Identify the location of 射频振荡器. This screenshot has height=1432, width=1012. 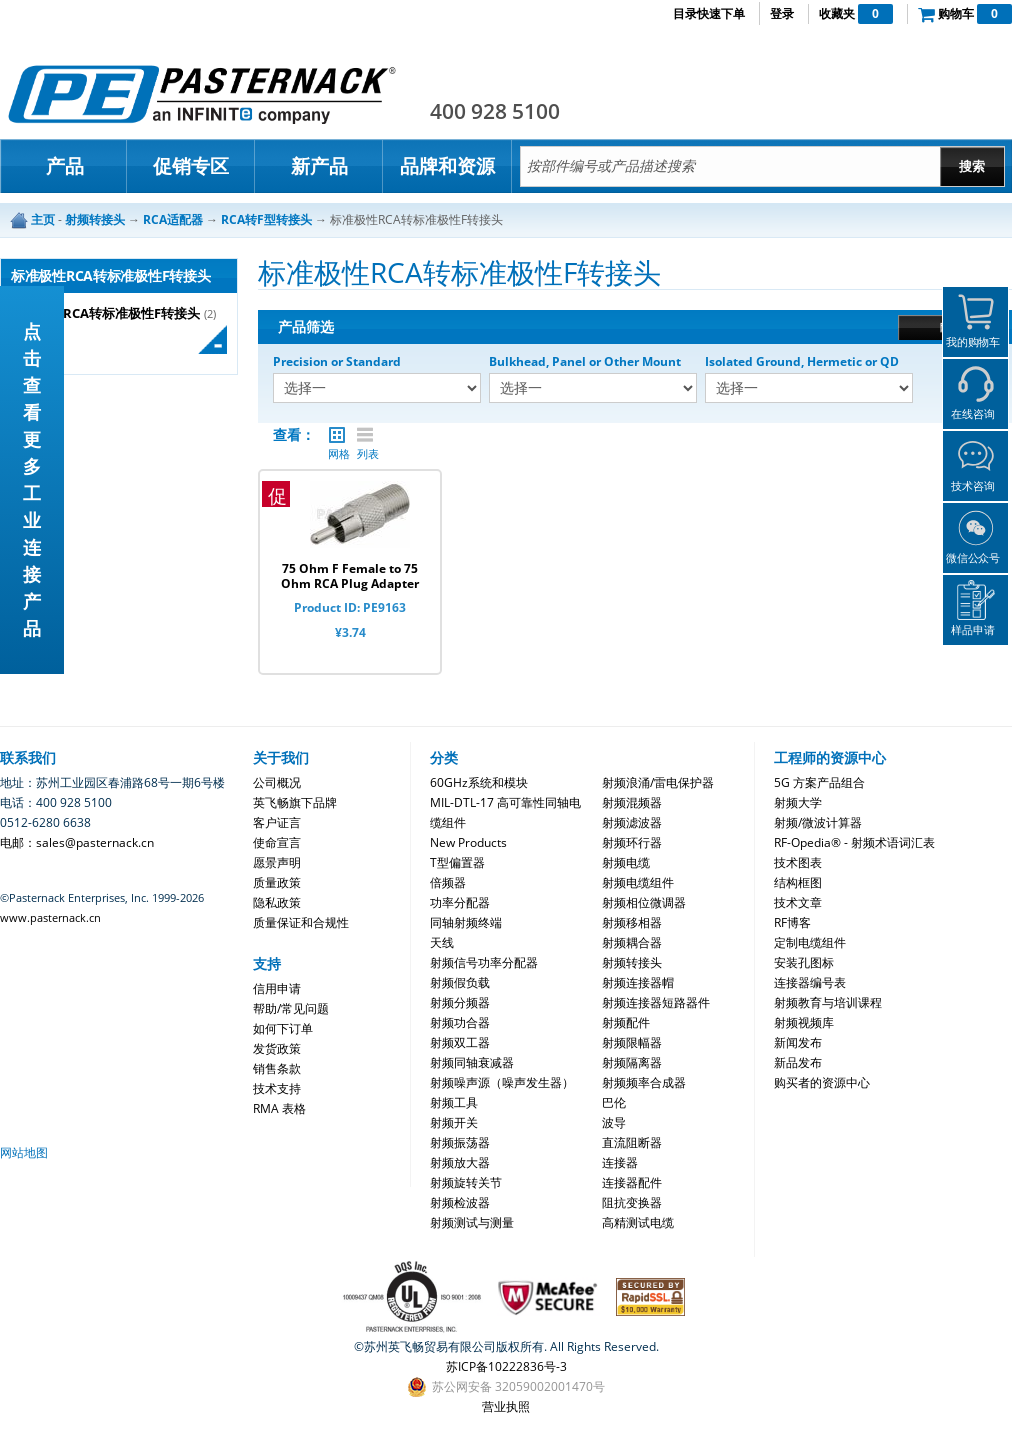
(460, 1142).